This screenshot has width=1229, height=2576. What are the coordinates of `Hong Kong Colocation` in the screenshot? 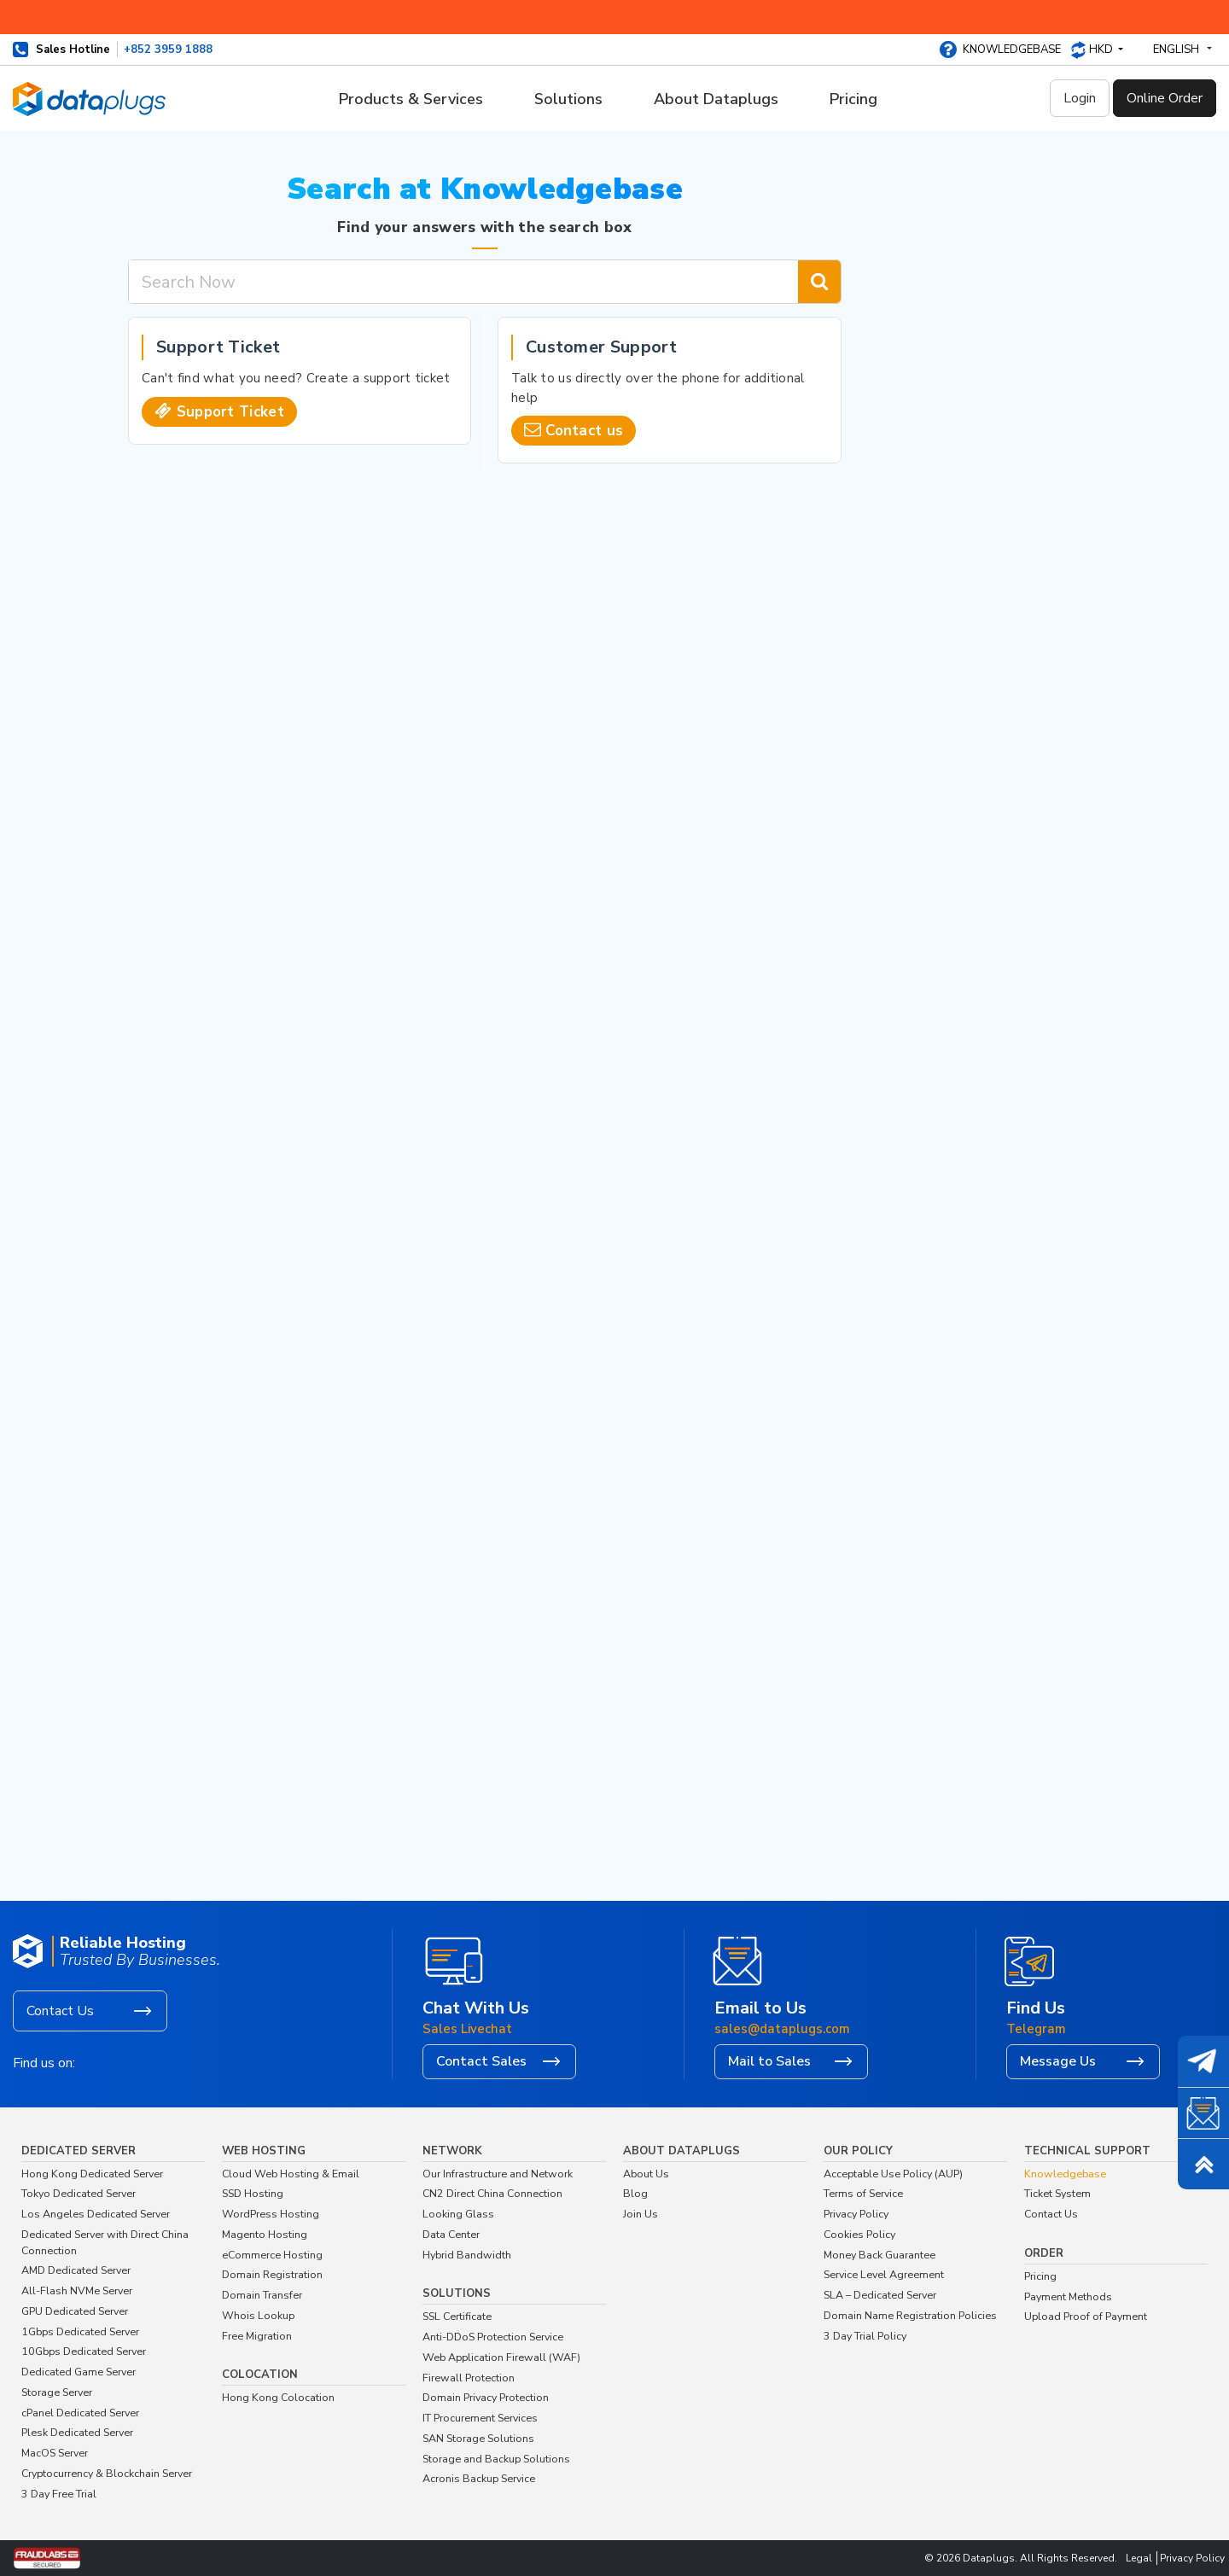 It's located at (278, 2397).